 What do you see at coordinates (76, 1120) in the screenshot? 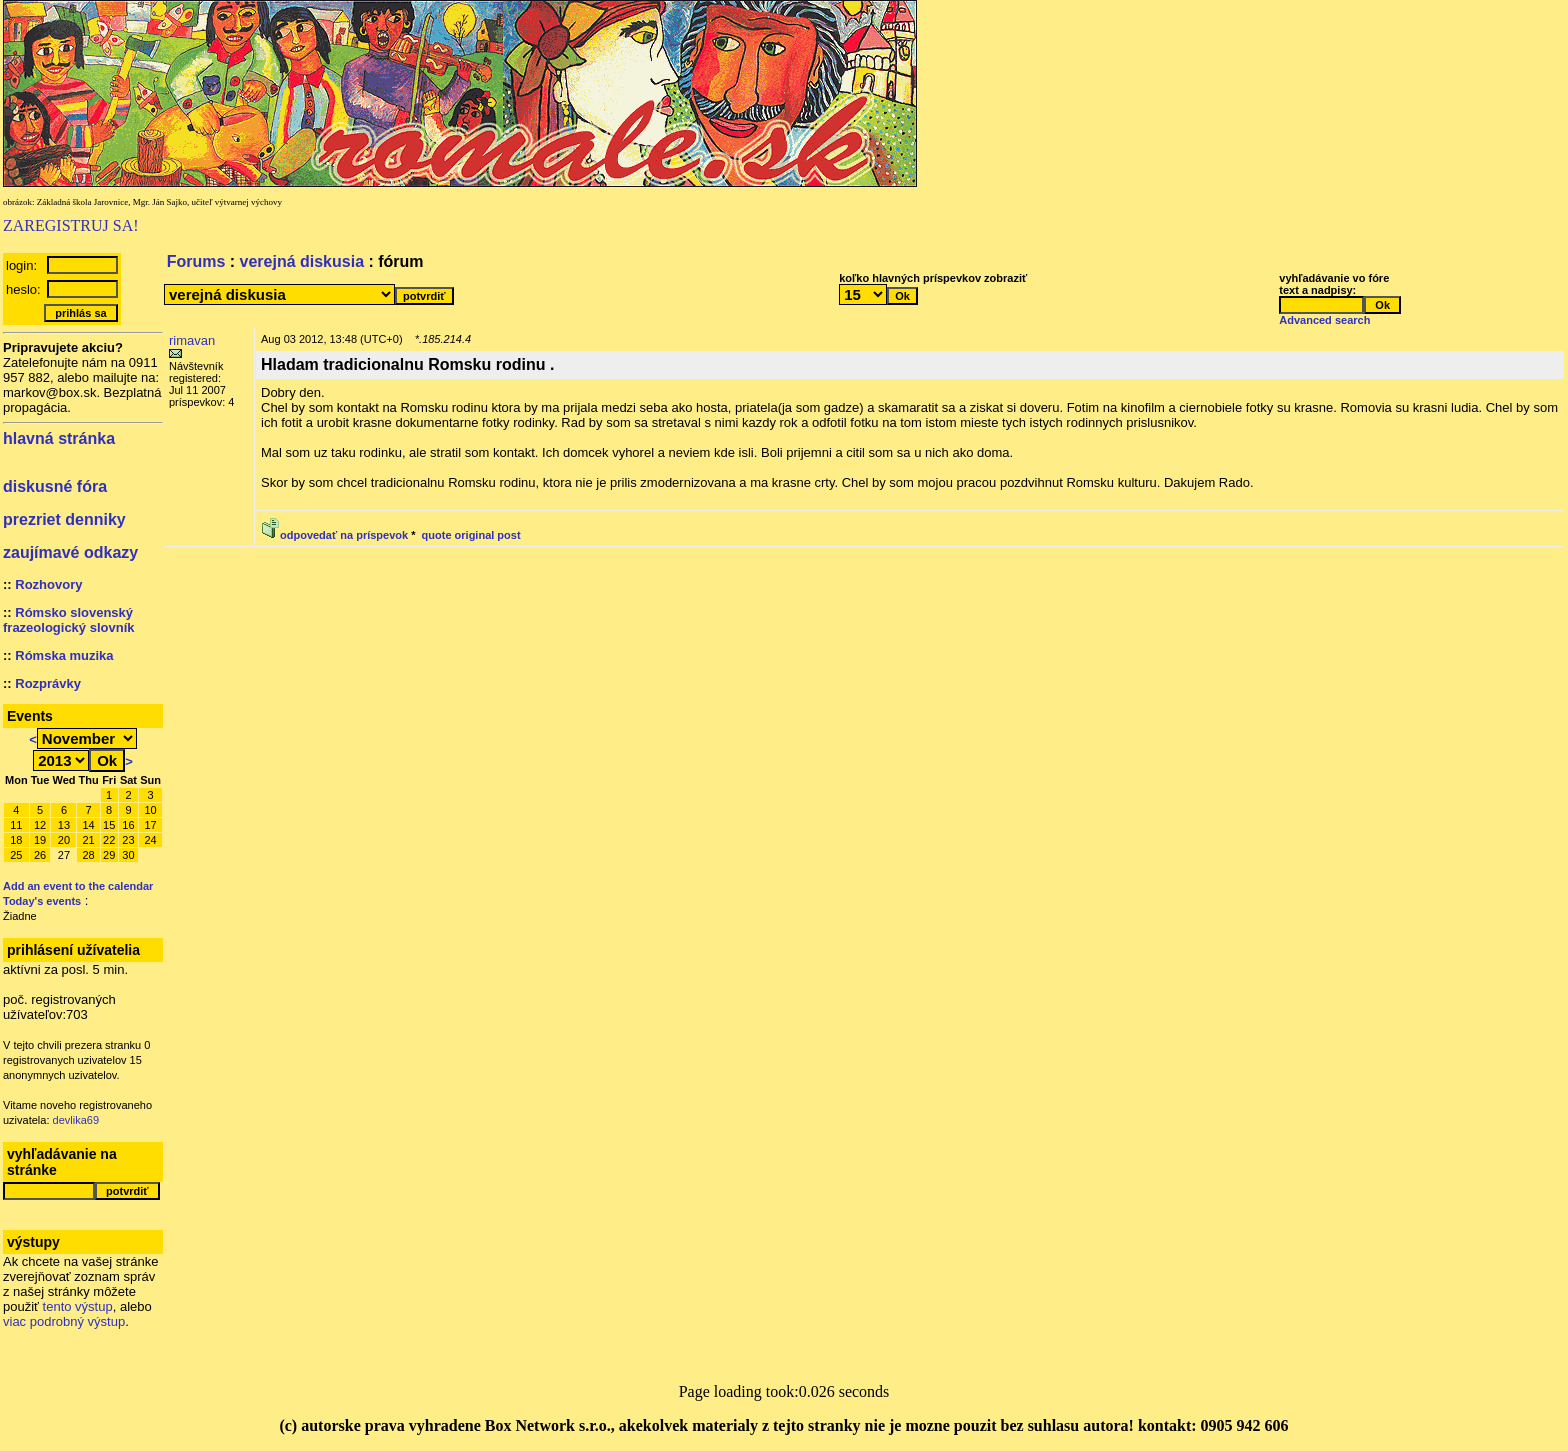
I see `devlika69` at bounding box center [76, 1120].